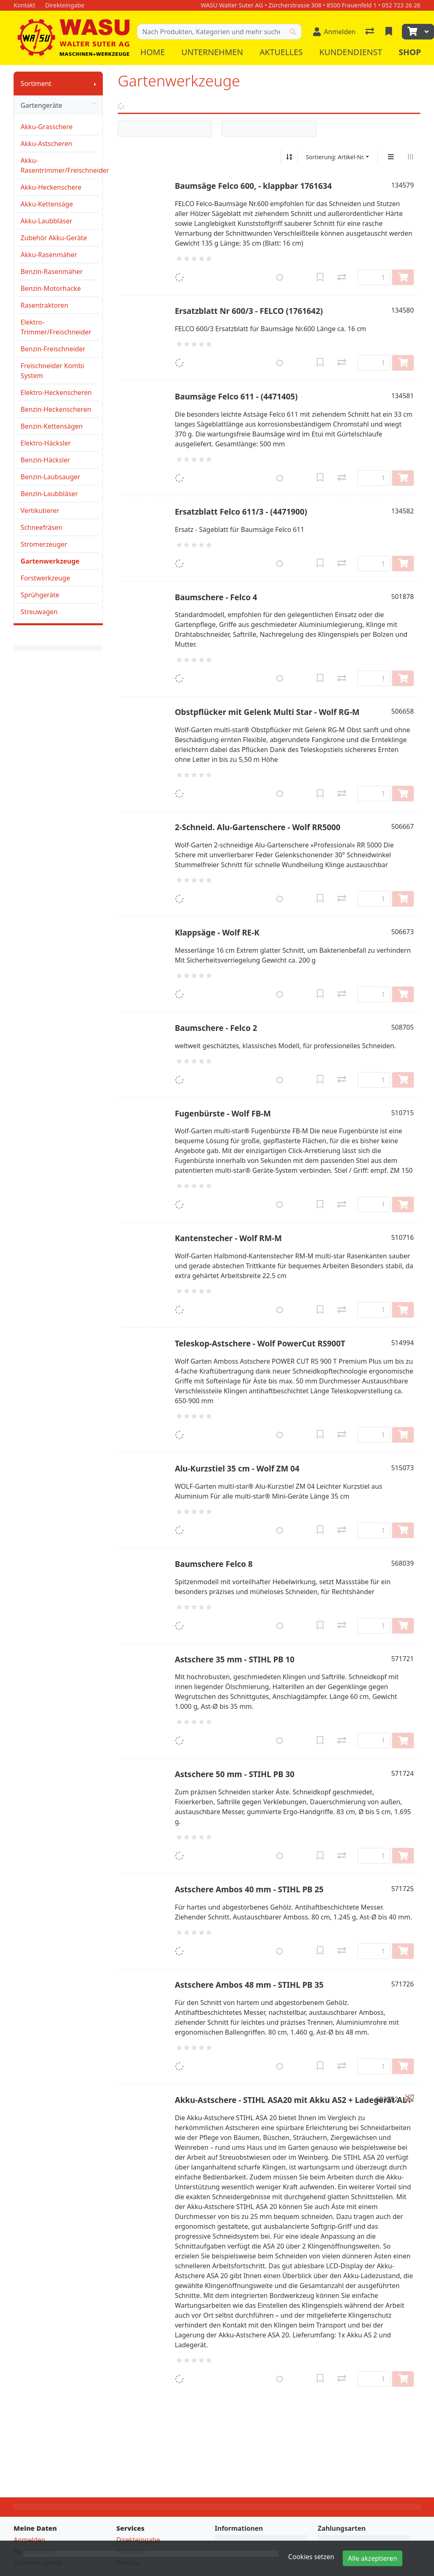  Describe the element at coordinates (47, 204) in the screenshot. I see `Akku-Kettensäge` at that location.